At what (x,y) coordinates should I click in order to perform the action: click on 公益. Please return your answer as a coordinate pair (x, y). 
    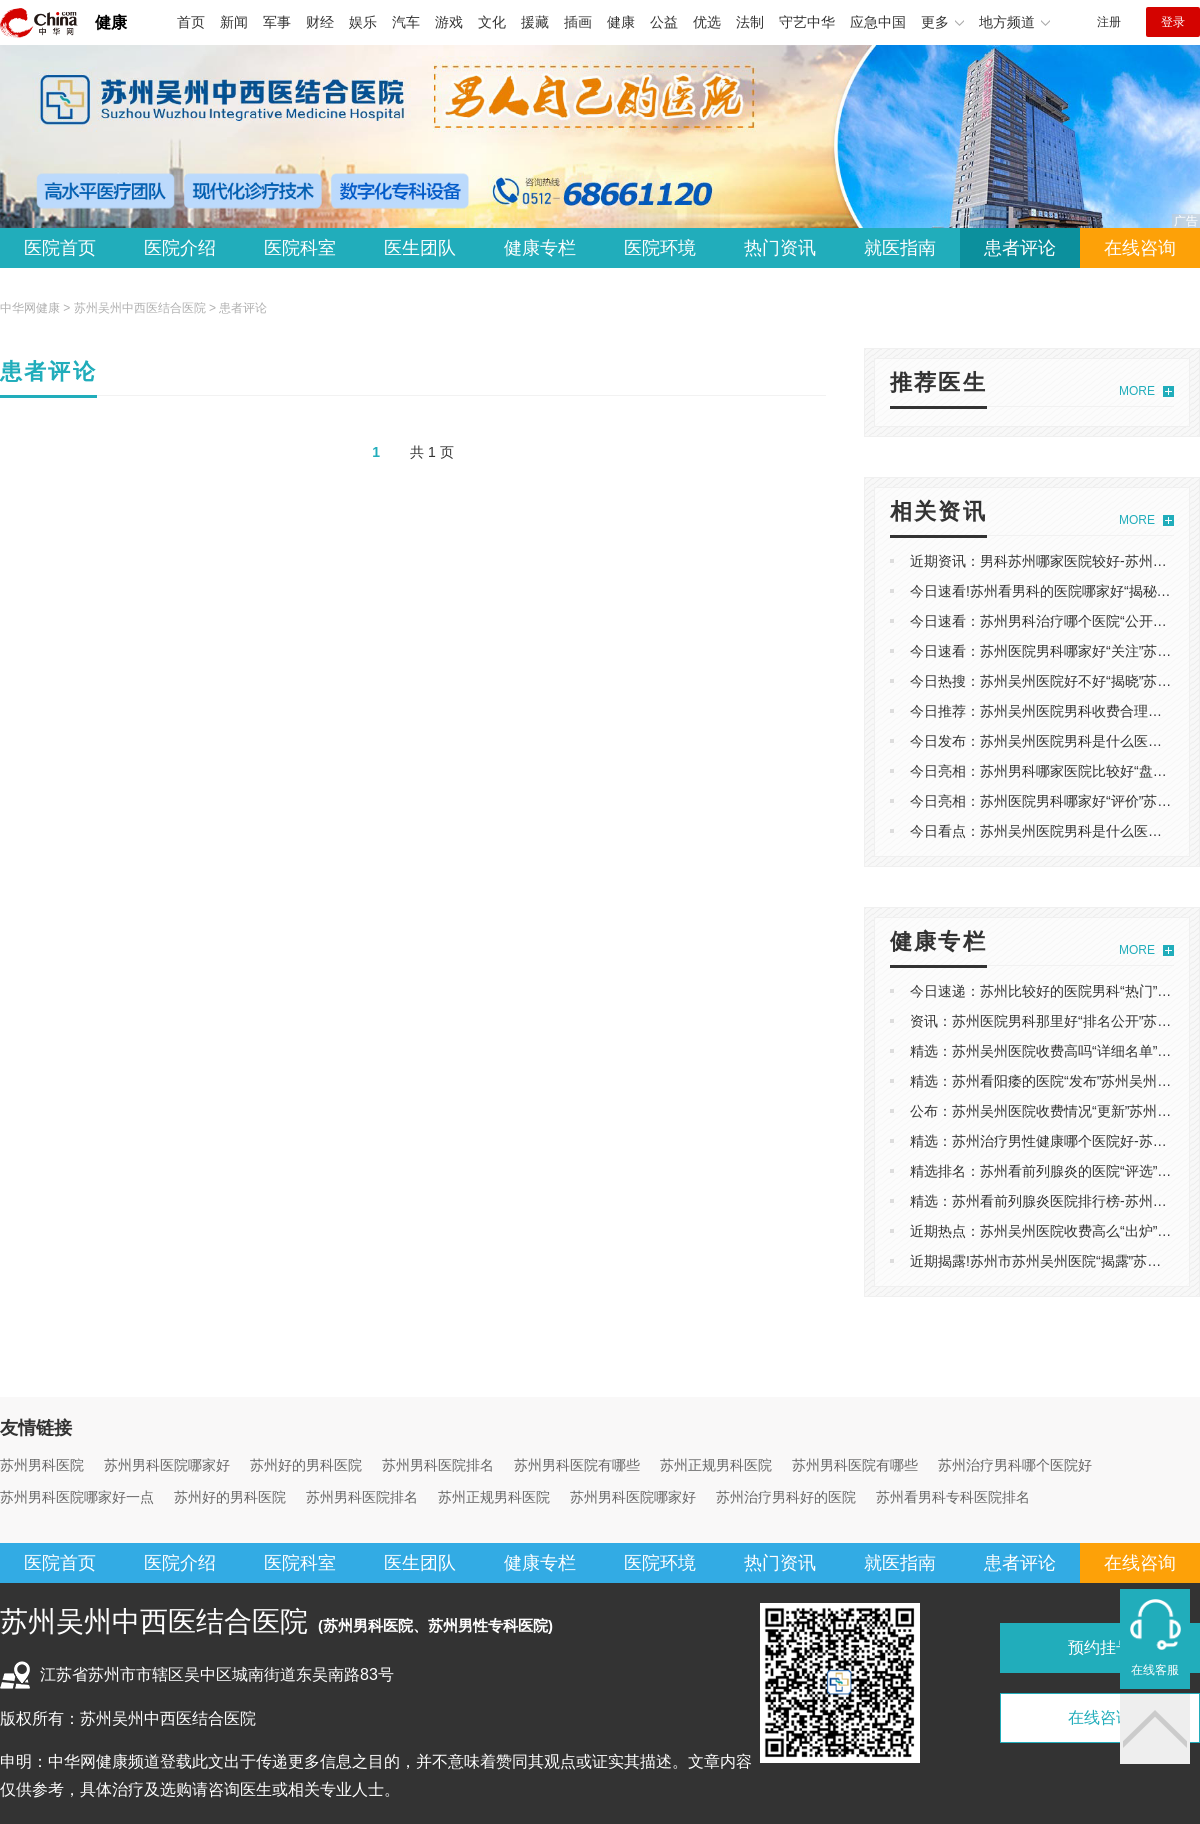
    Looking at the image, I should click on (664, 22).